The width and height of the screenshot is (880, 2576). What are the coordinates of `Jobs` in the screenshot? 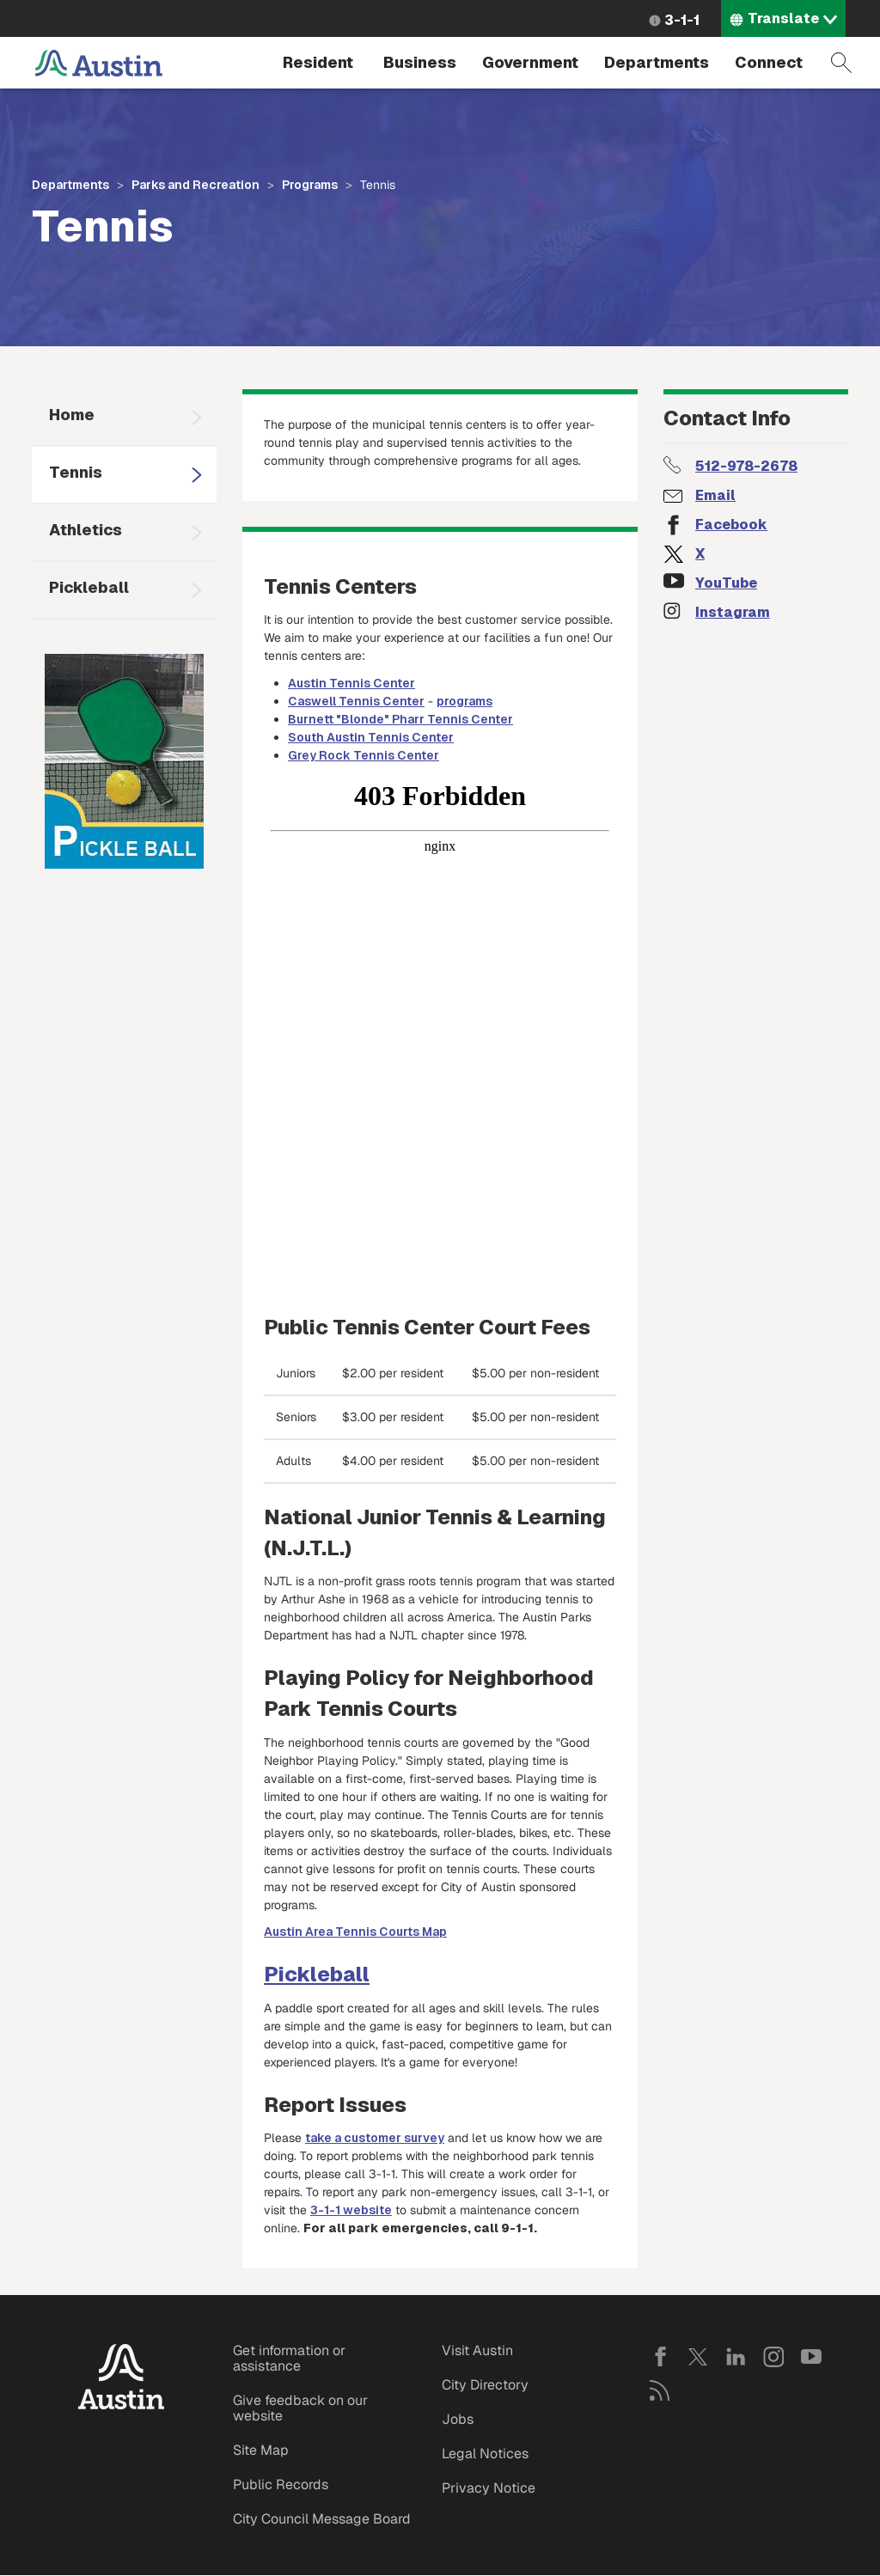 It's located at (458, 2419).